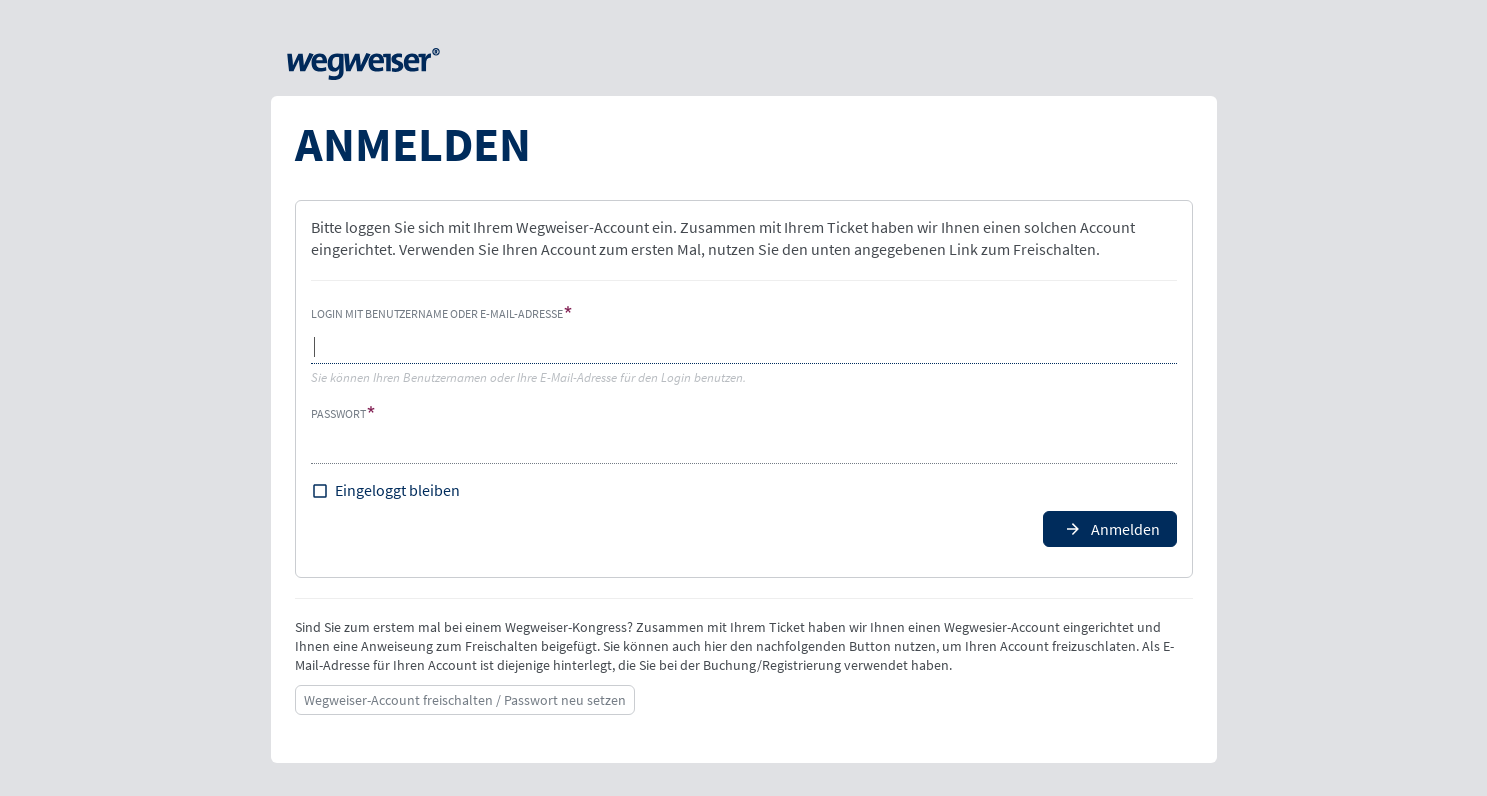  I want to click on Login mit Benutzername oder E-Mail-Adresse, so click(437, 313).